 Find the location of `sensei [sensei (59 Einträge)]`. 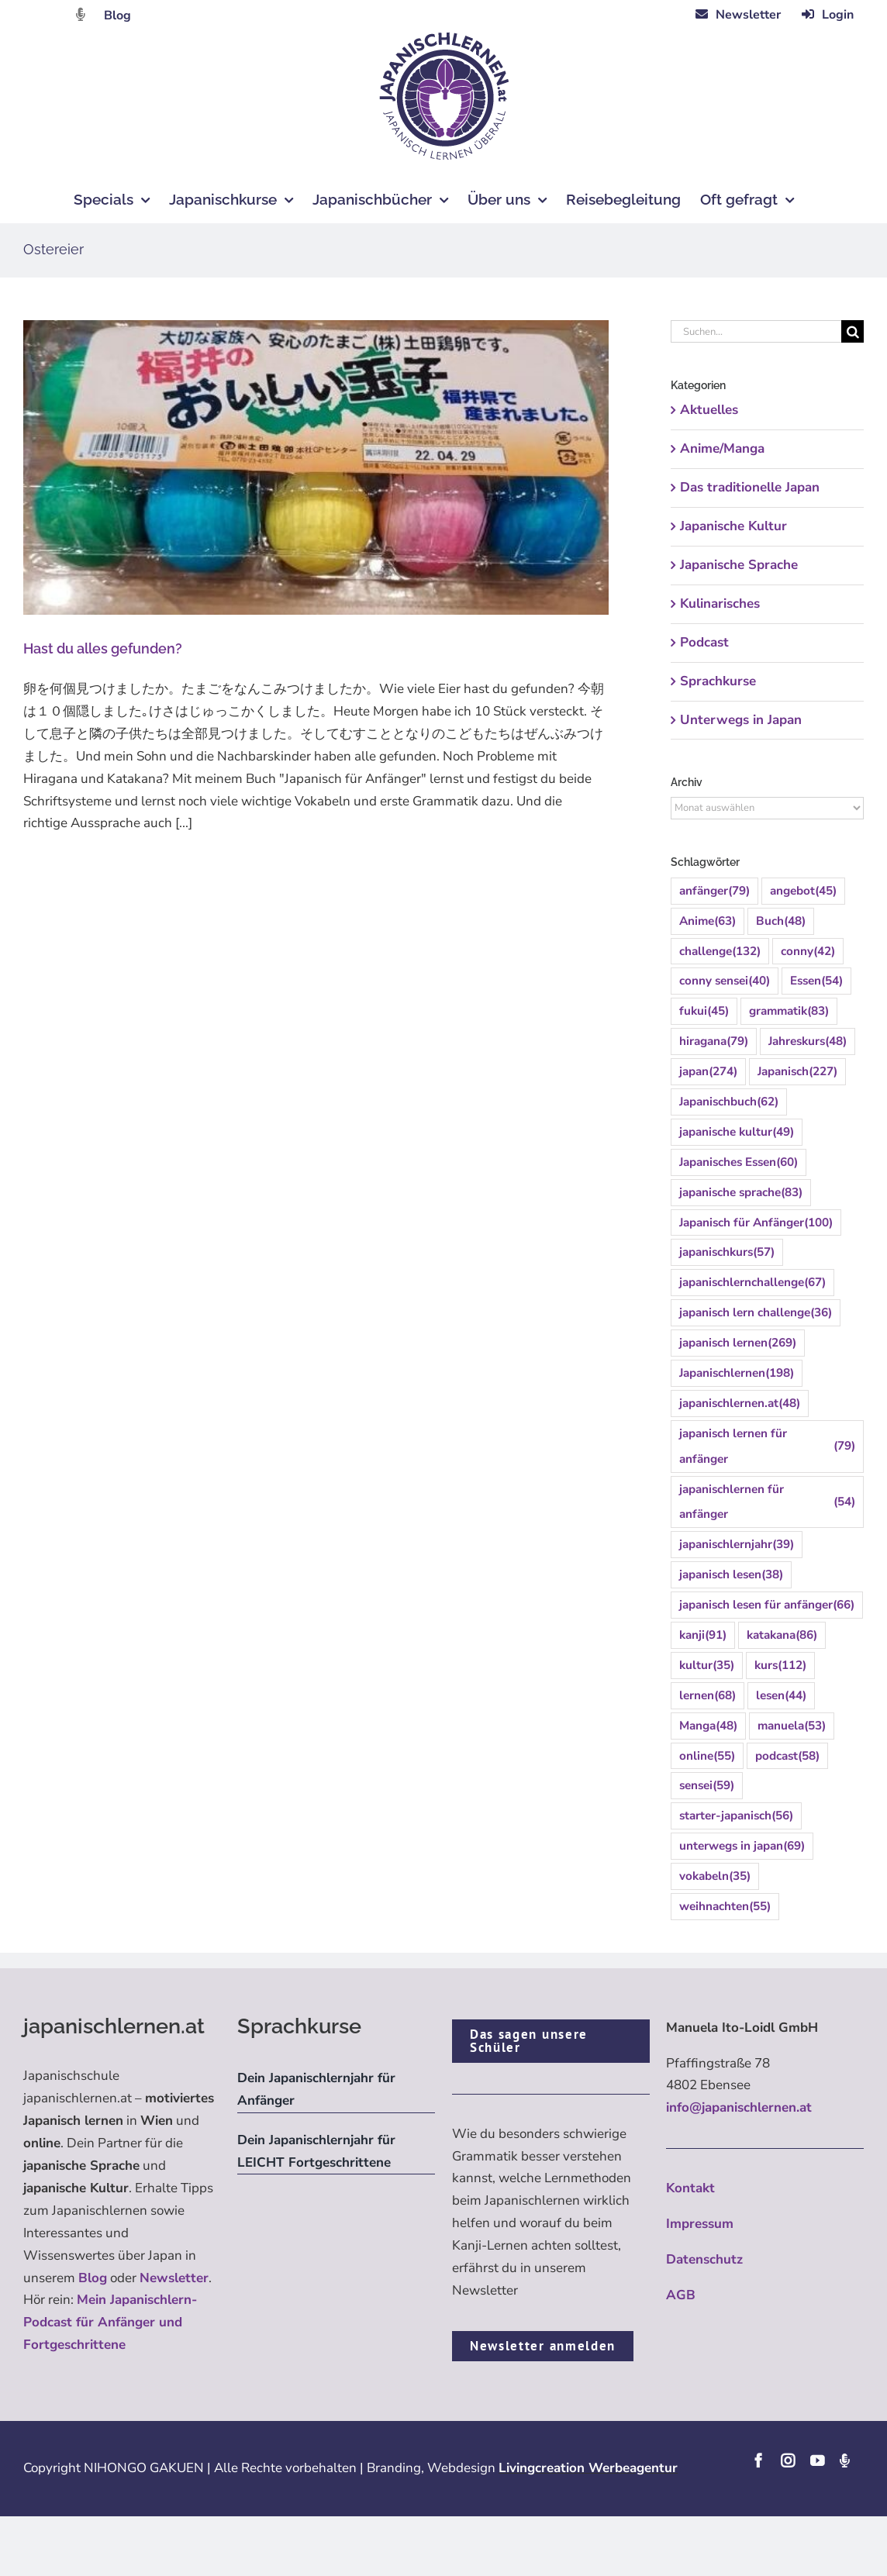

sensei [sensei (59 Einträge)] is located at coordinates (706, 1785).